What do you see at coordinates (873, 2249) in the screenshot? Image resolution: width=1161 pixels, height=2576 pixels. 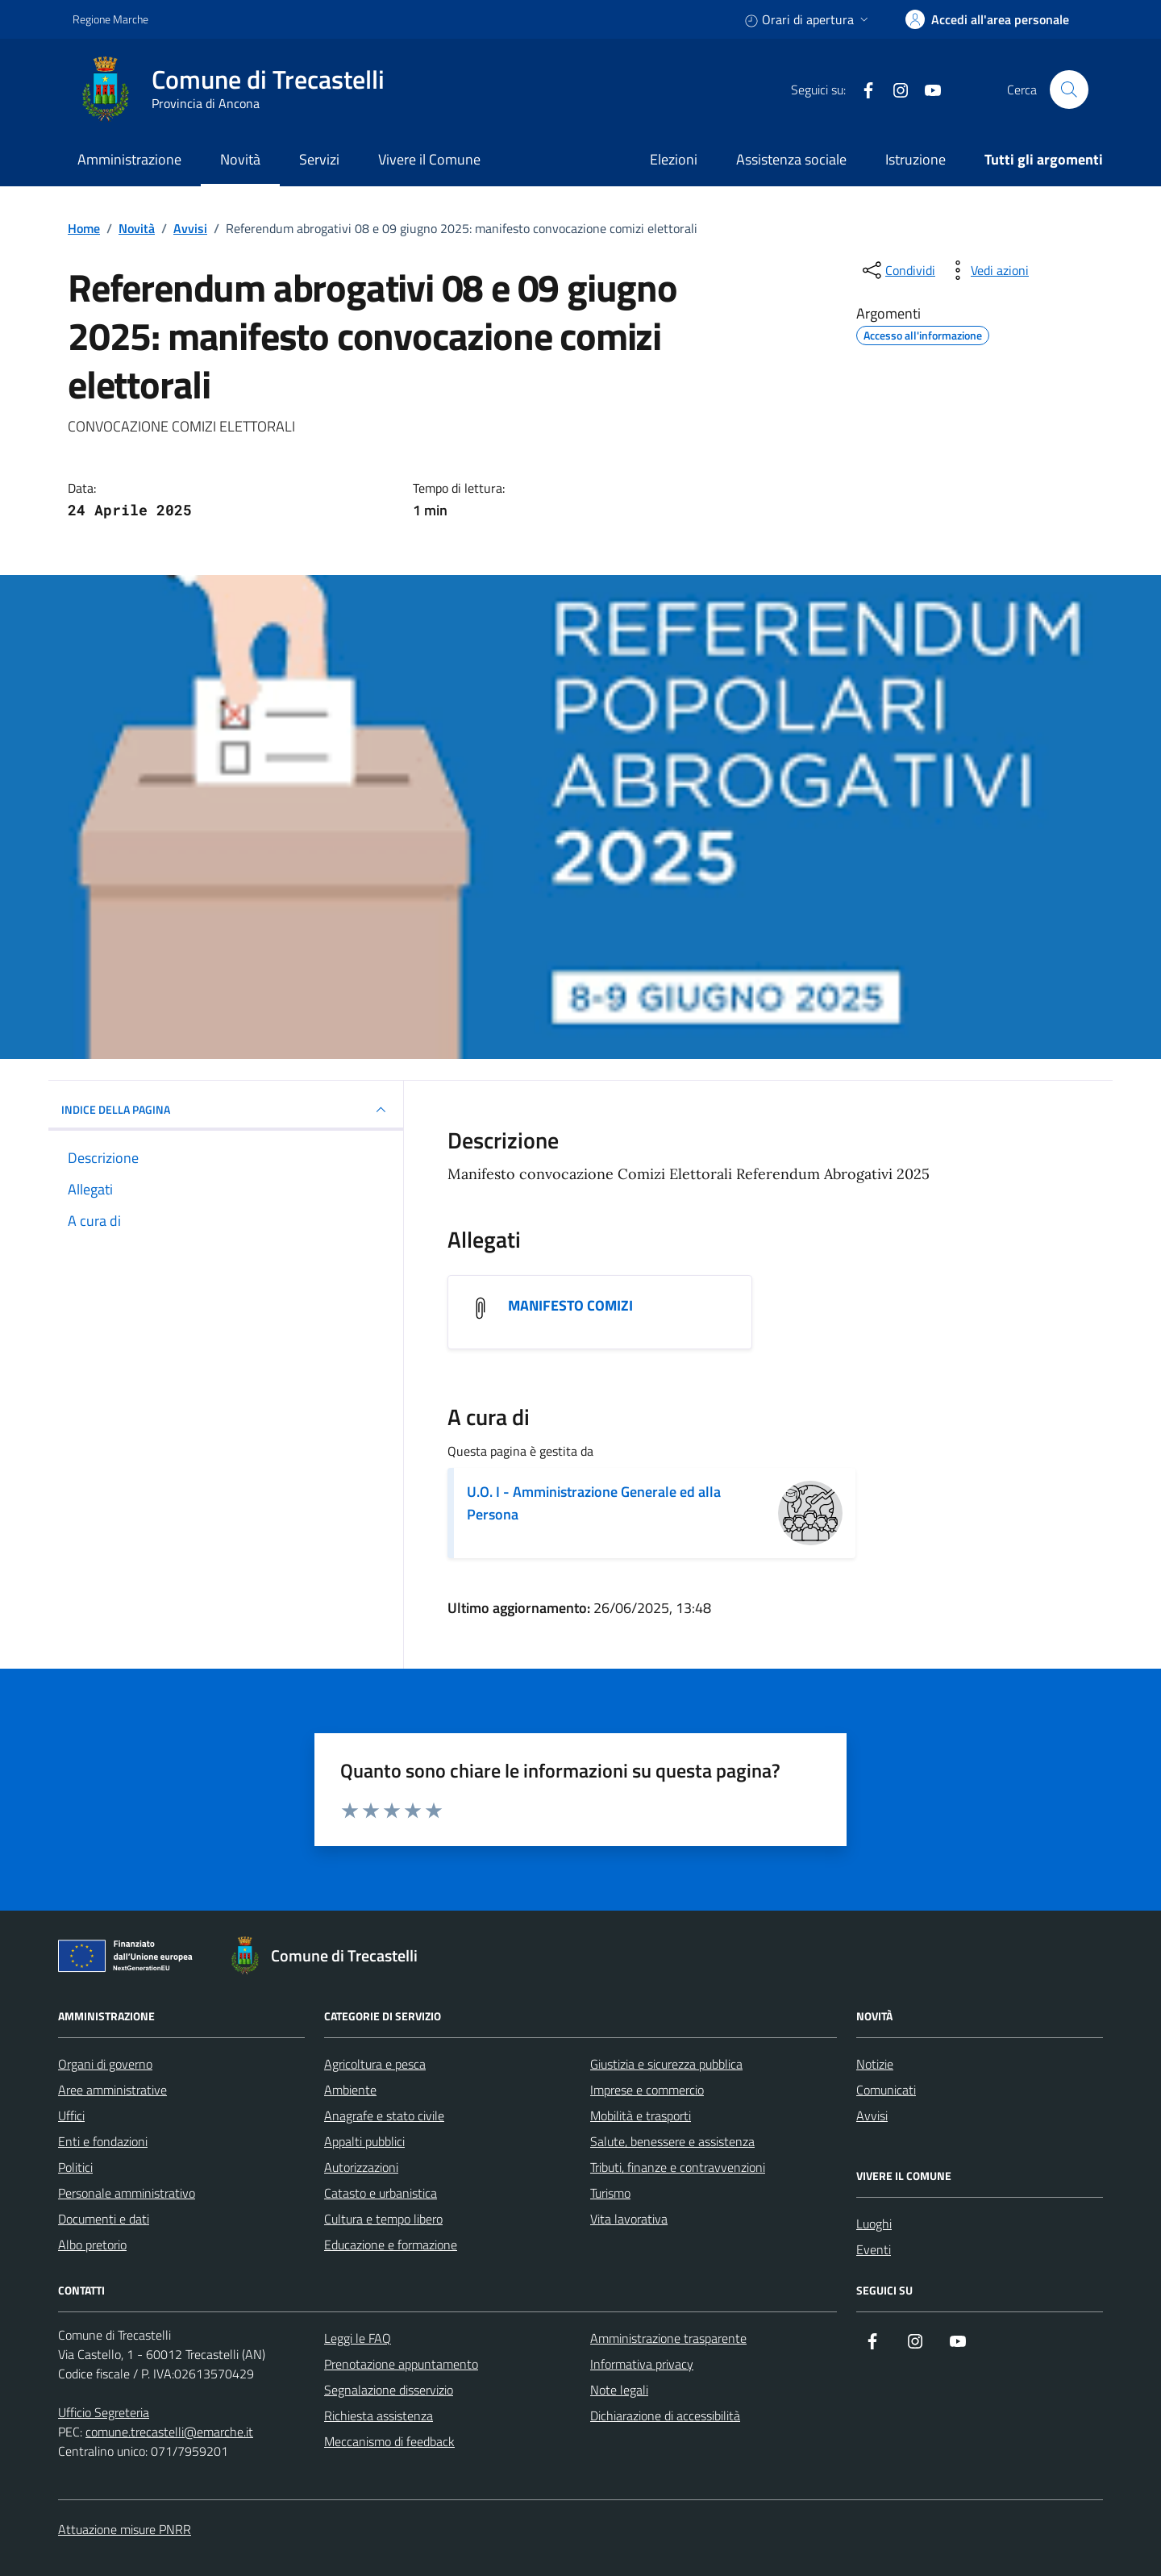 I see `Eventi` at bounding box center [873, 2249].